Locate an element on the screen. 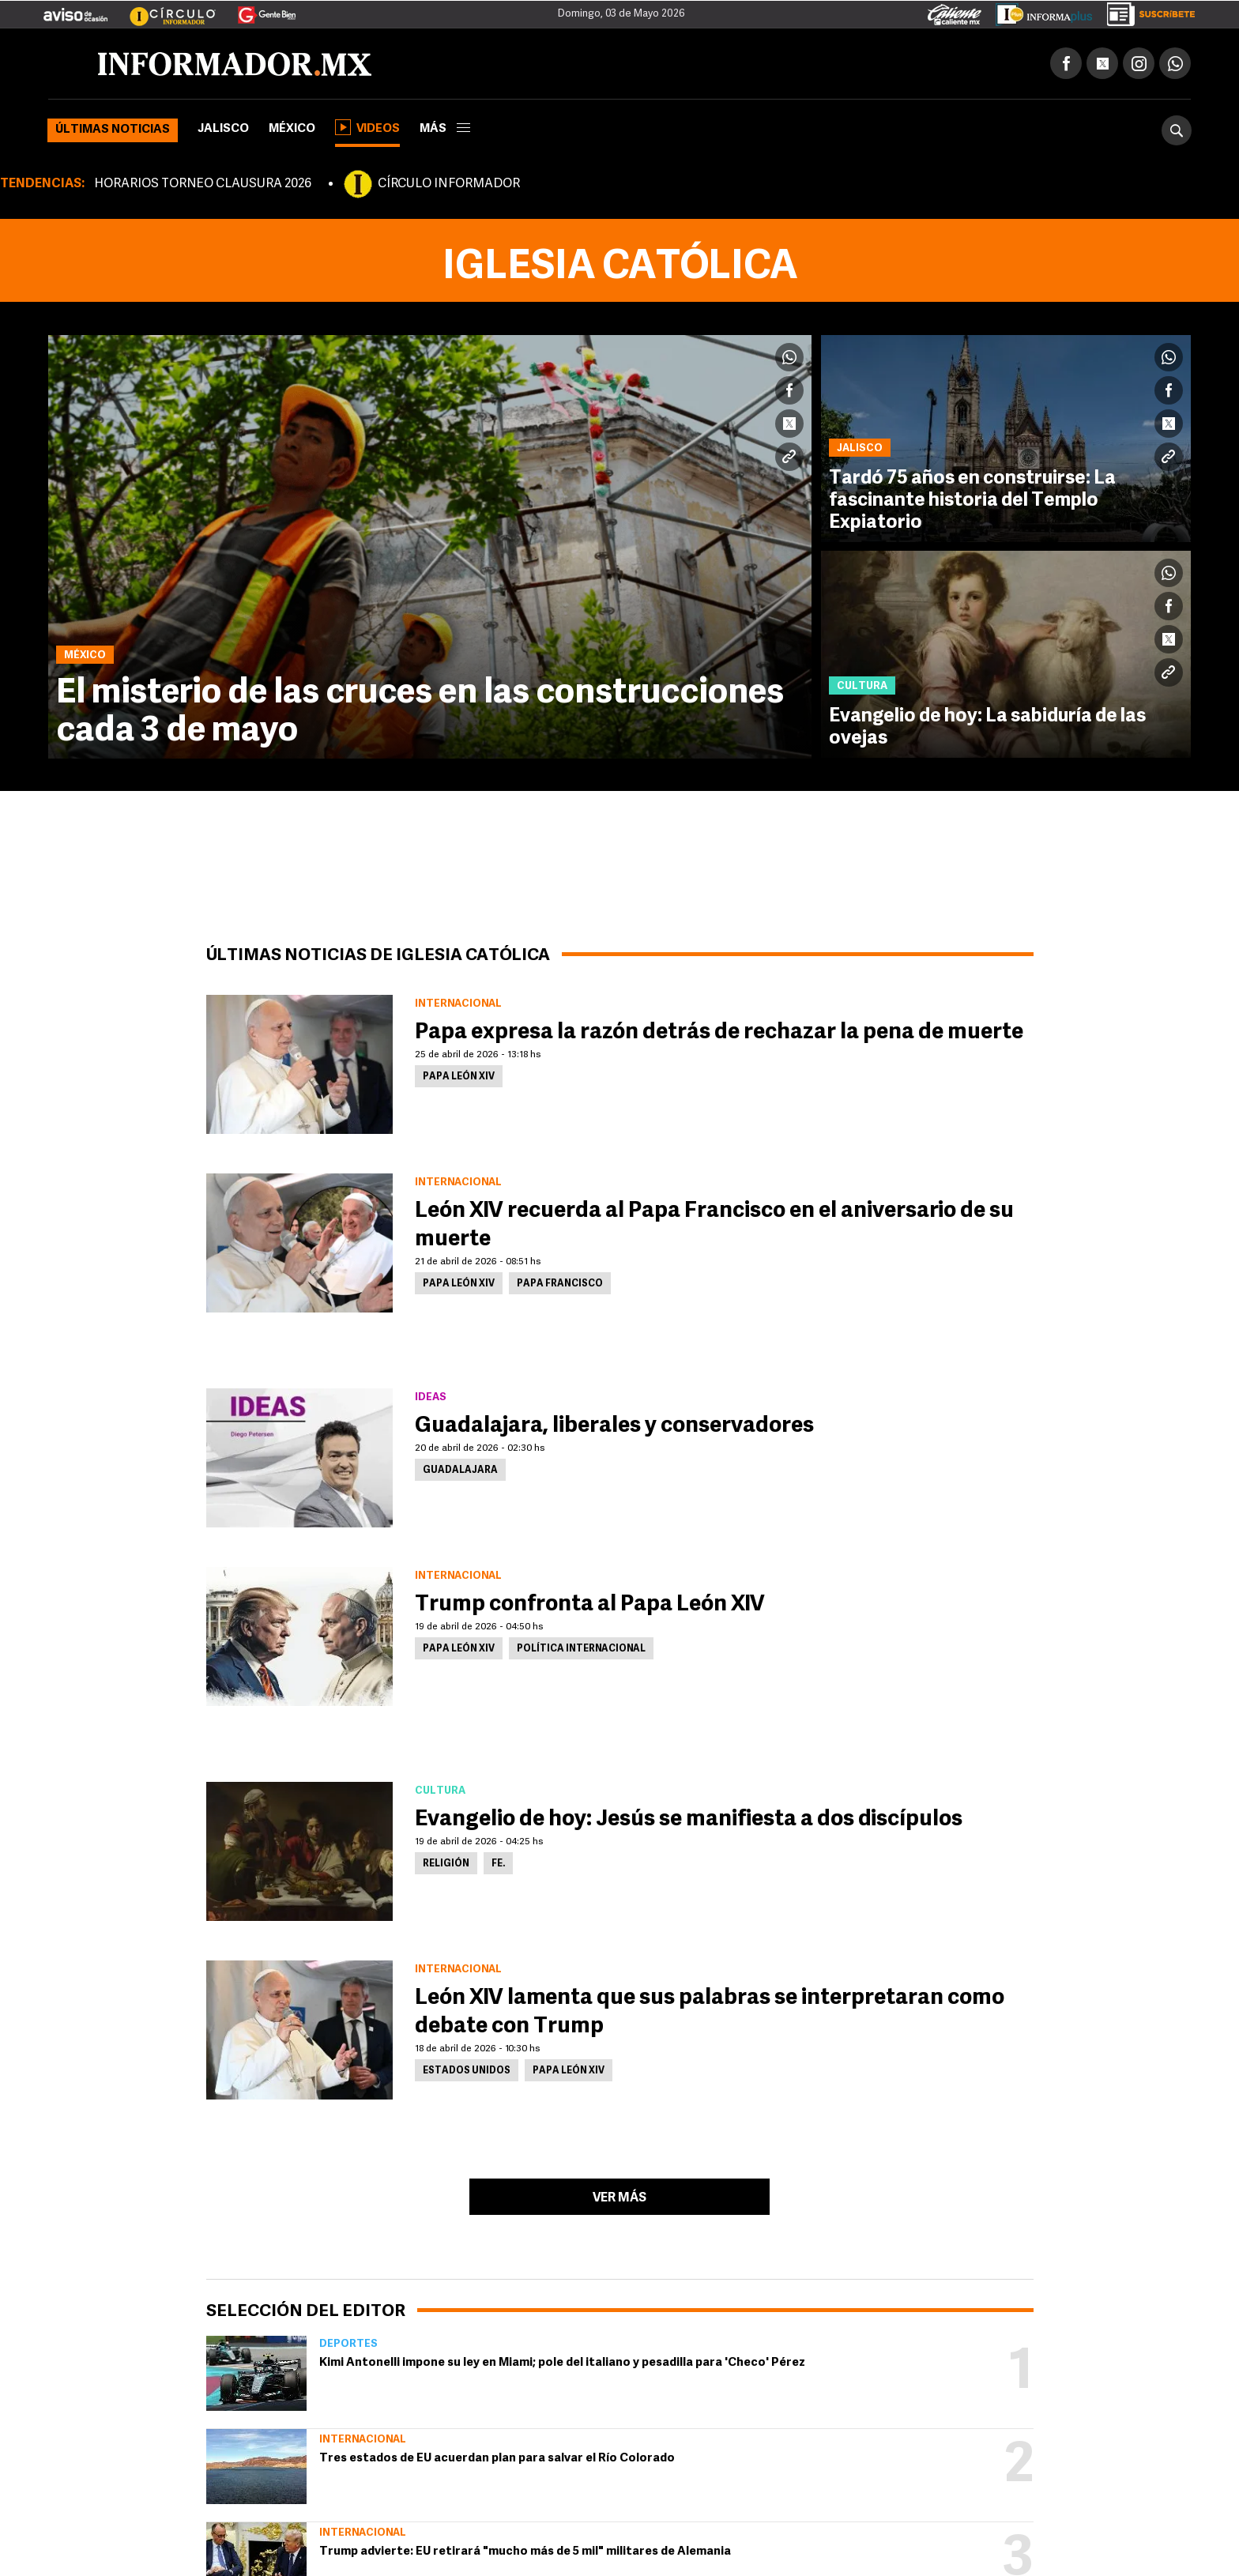  Papa León XIV is located at coordinates (459, 1077).